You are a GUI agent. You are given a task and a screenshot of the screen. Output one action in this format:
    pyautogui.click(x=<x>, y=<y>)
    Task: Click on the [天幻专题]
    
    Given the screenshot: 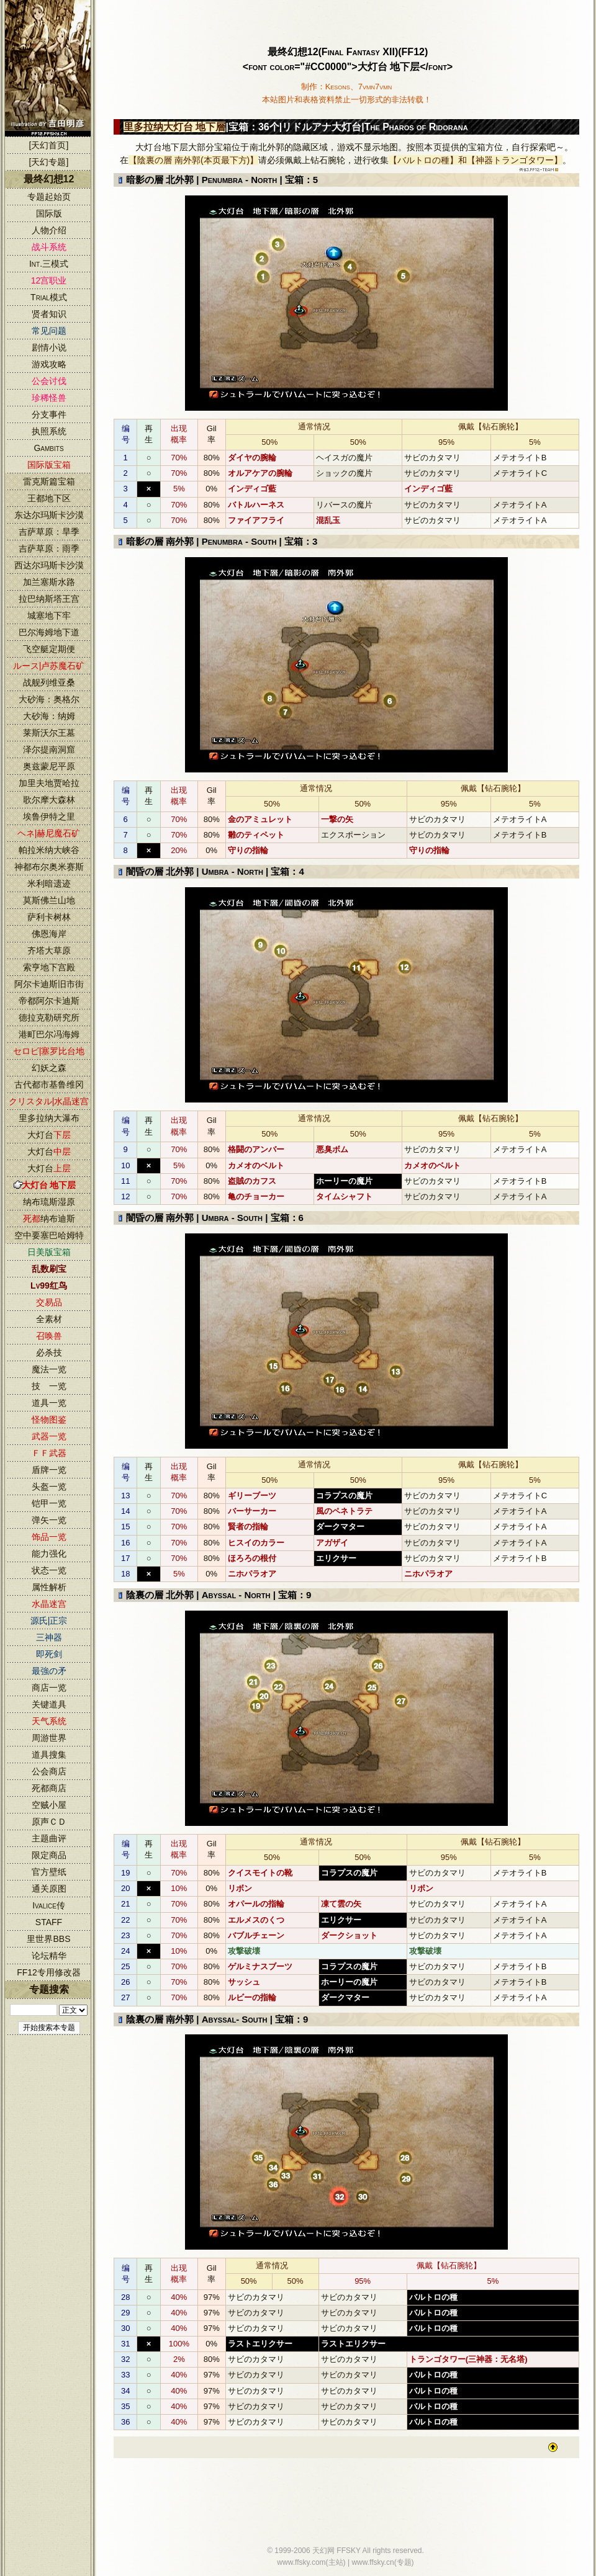 What is the action you would take?
    pyautogui.click(x=49, y=162)
    